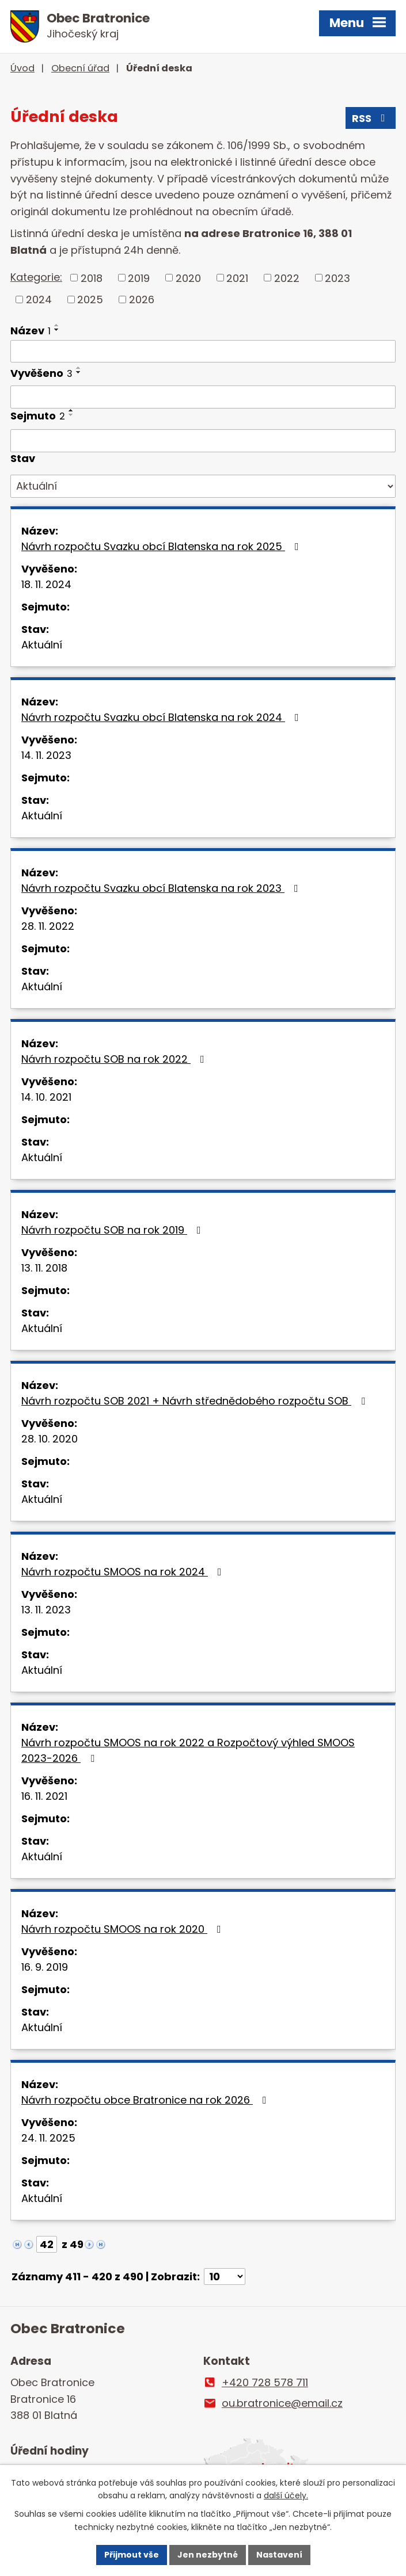 The width and height of the screenshot is (406, 2576). Describe the element at coordinates (237, 277) in the screenshot. I see `2021` at that location.